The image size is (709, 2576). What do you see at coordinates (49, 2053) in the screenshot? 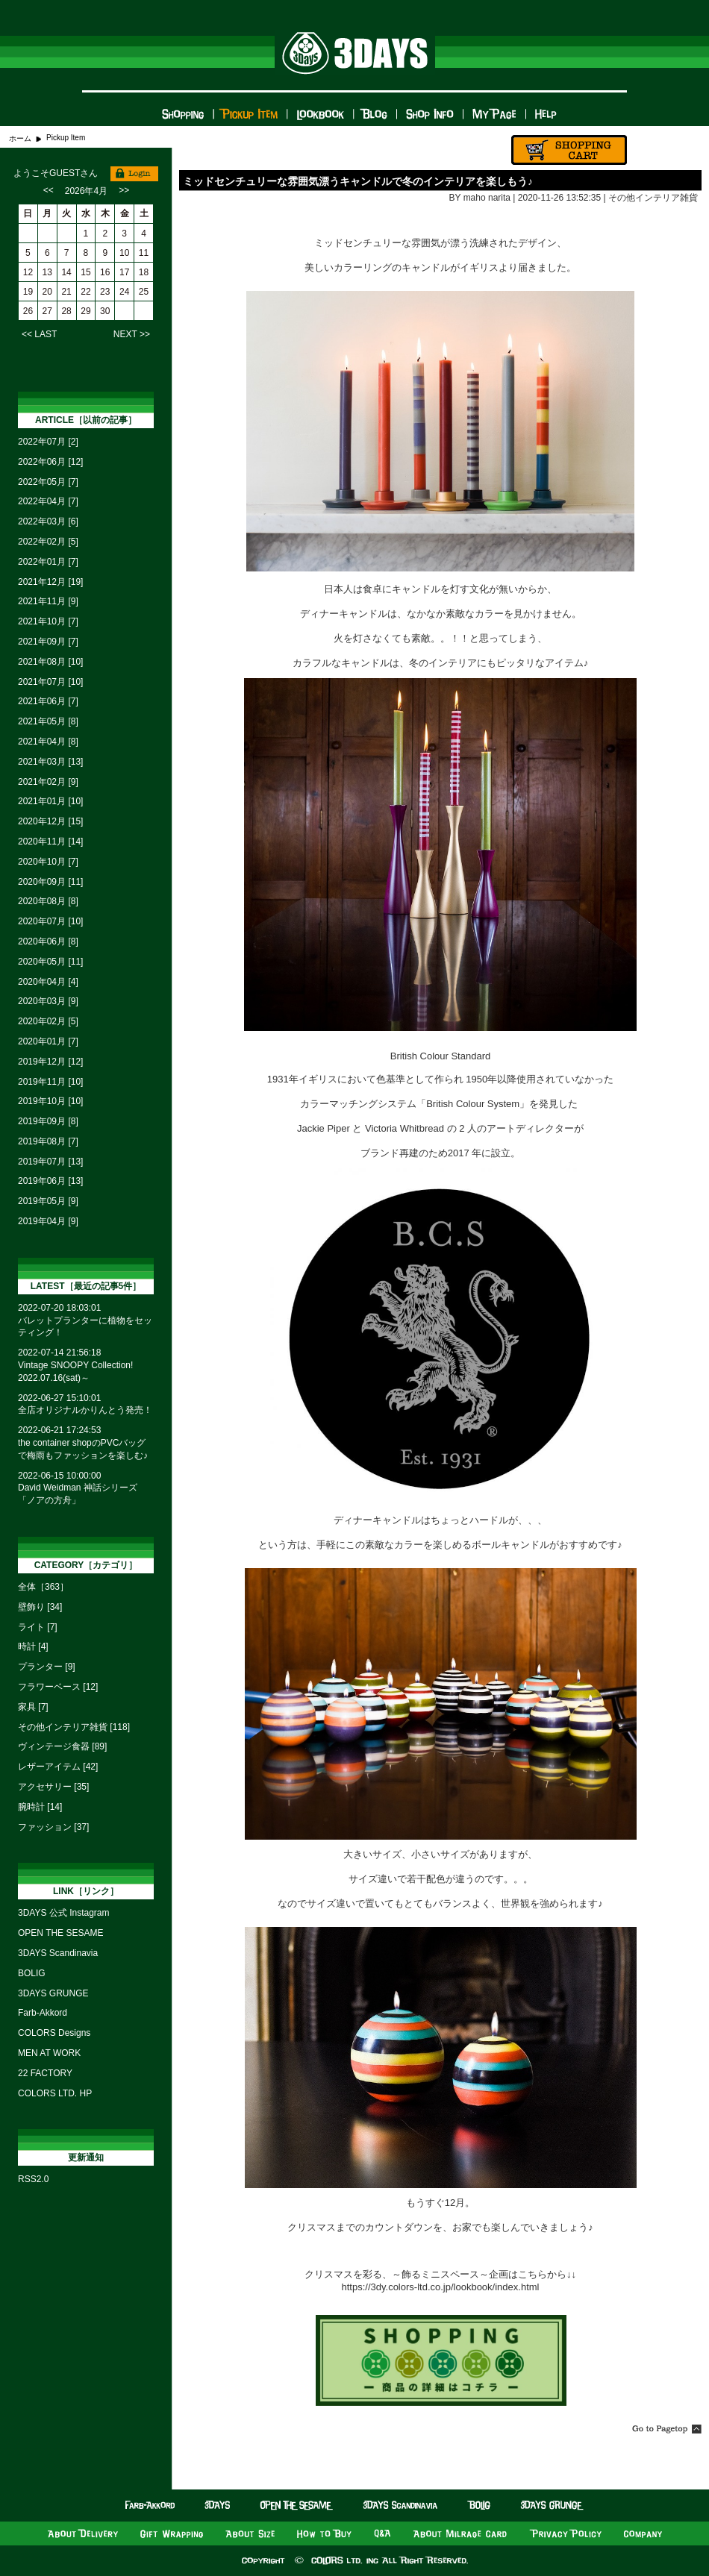
I see `MEN AT WORK` at bounding box center [49, 2053].